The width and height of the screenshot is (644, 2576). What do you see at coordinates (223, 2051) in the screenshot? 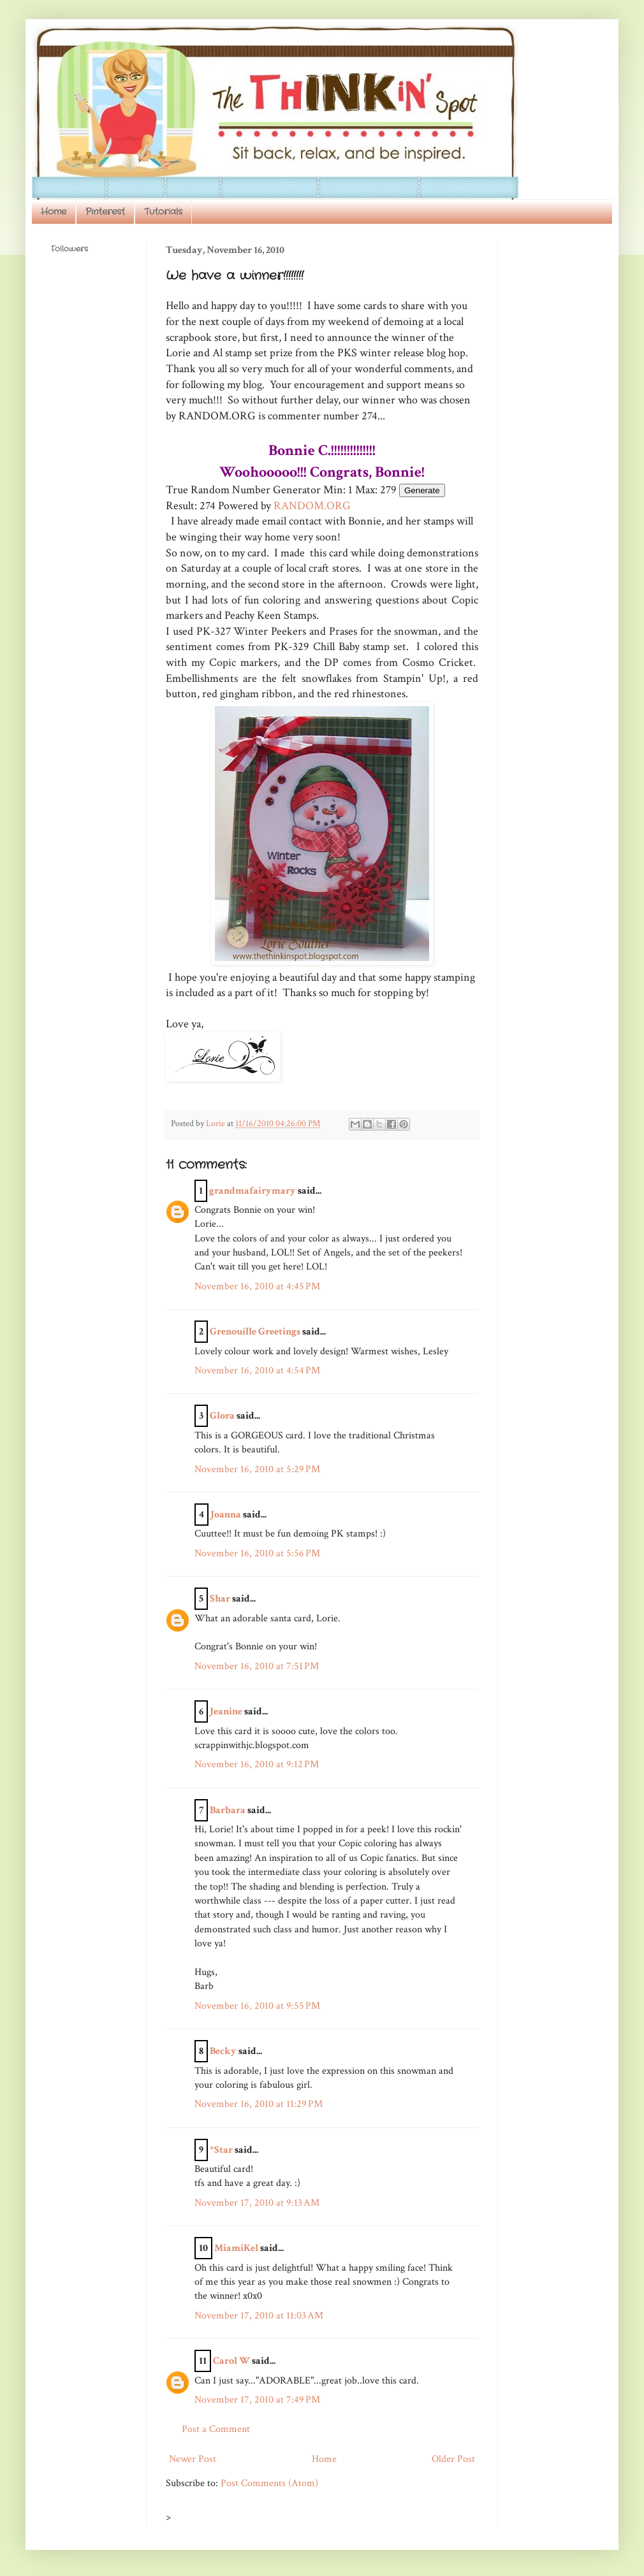
I see `Becky` at bounding box center [223, 2051].